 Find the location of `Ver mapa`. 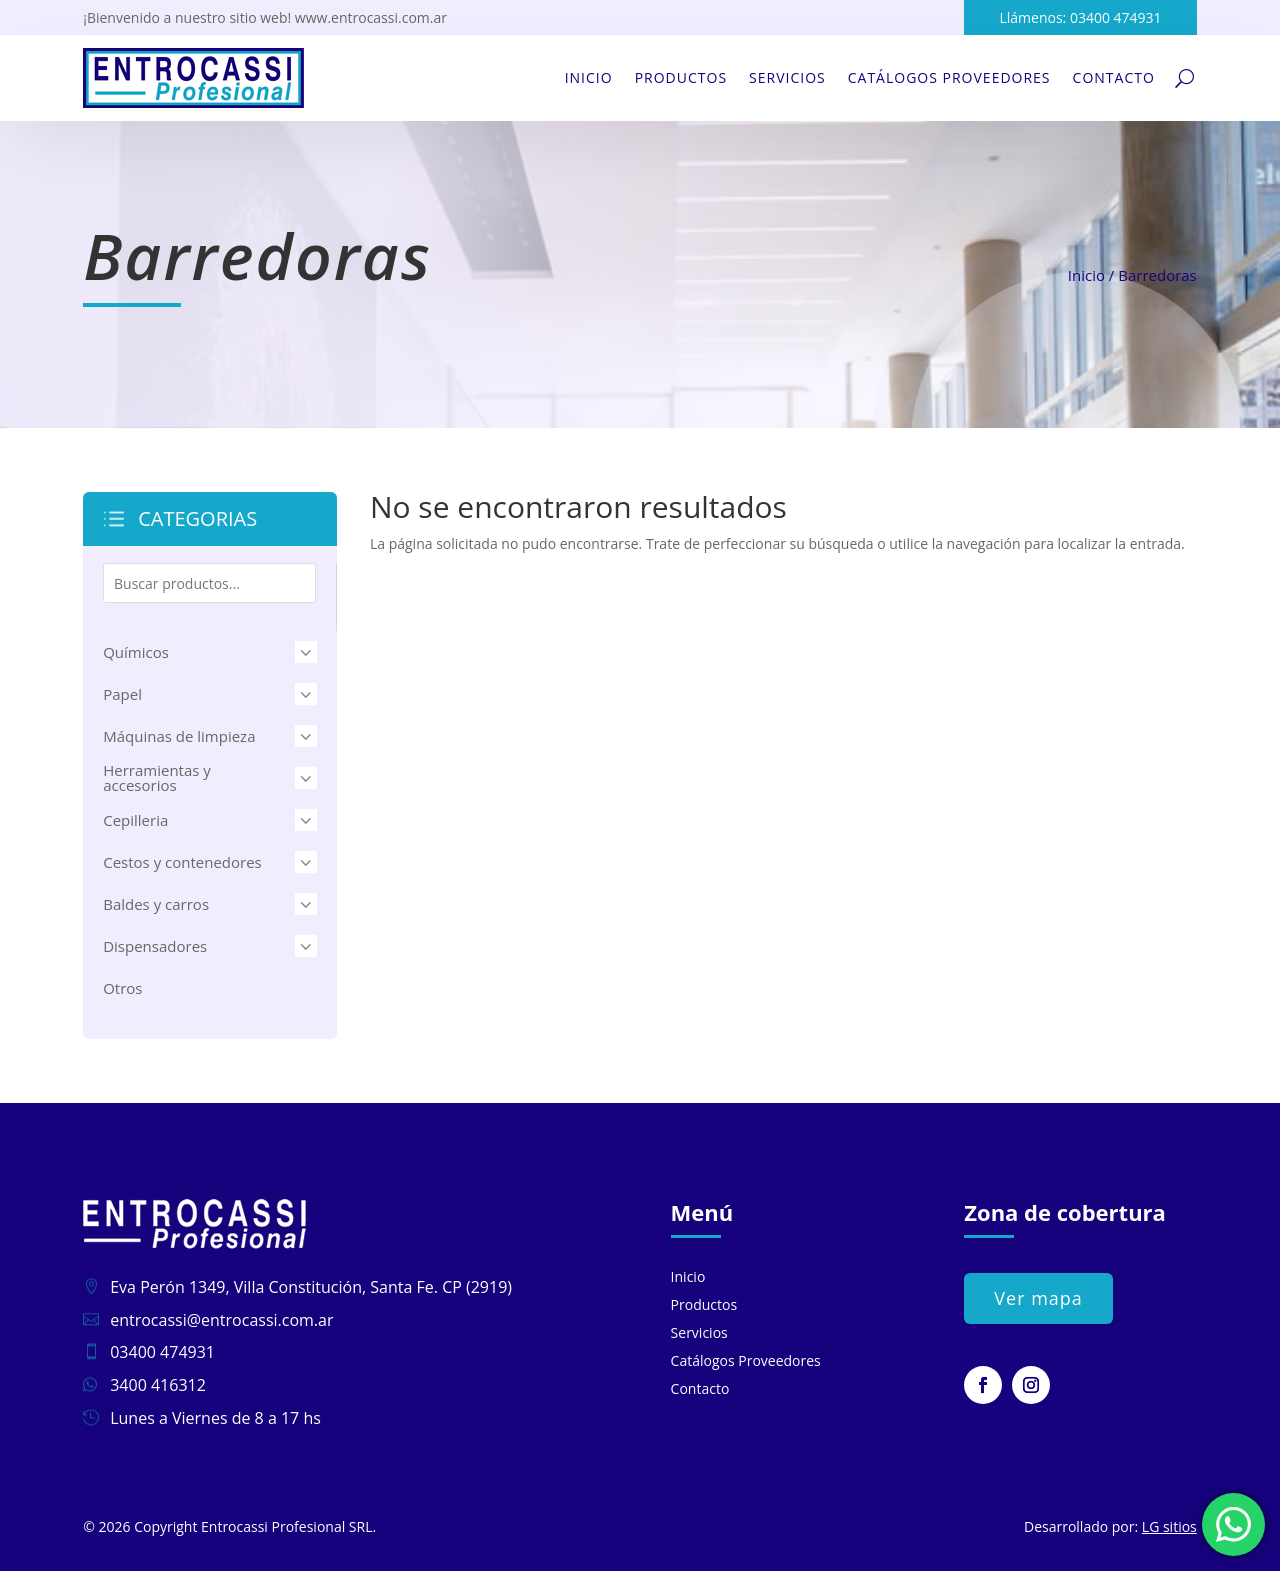

Ver mapa is located at coordinates (1038, 1298).